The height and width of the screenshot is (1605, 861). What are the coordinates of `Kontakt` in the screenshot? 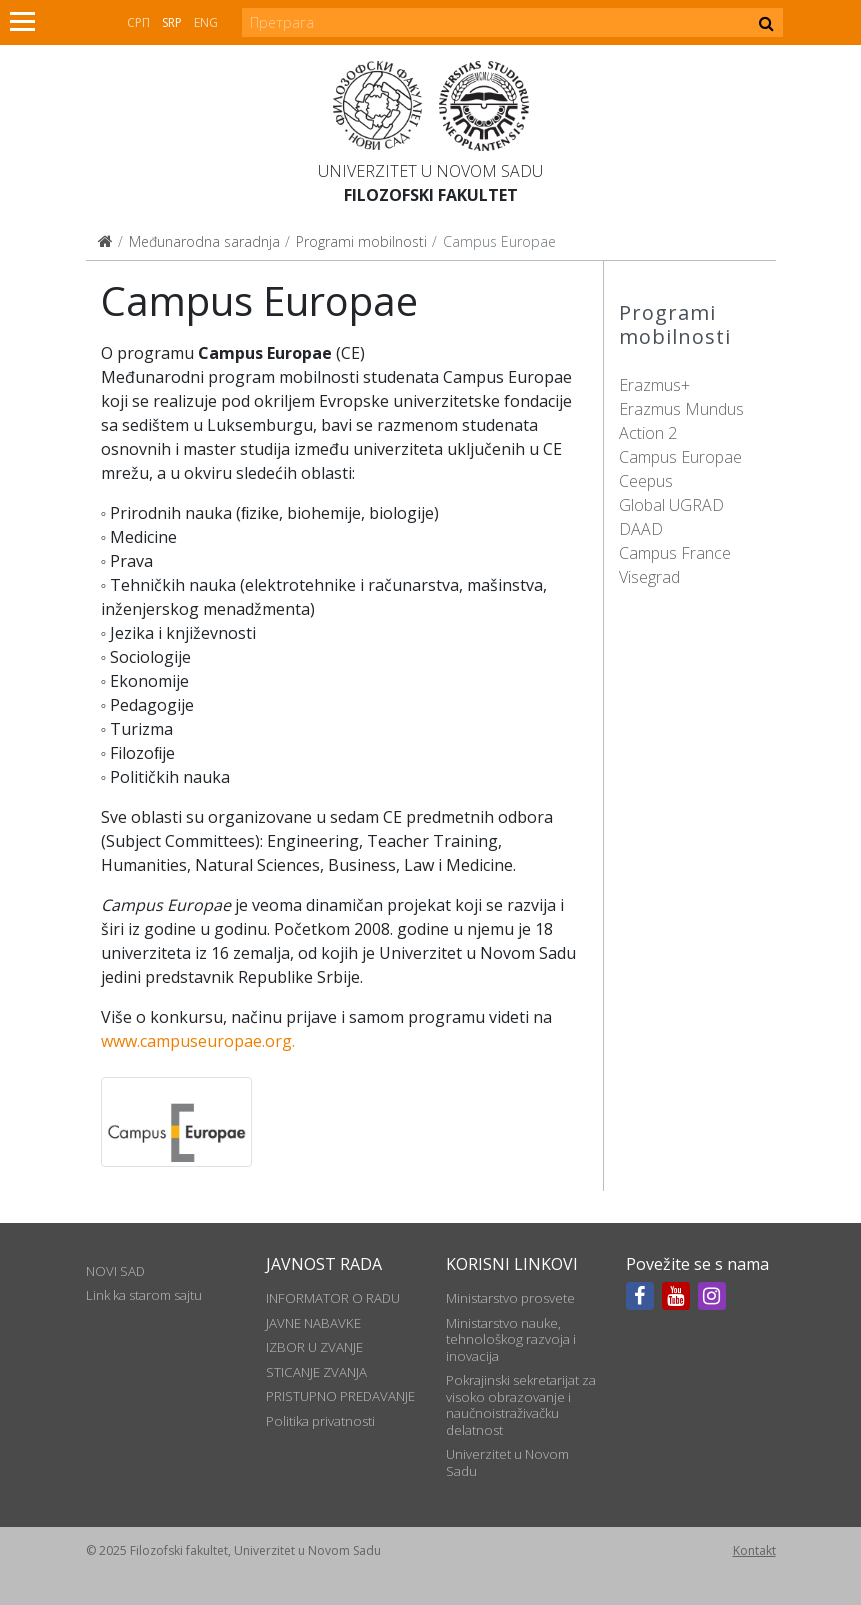 It's located at (754, 1550).